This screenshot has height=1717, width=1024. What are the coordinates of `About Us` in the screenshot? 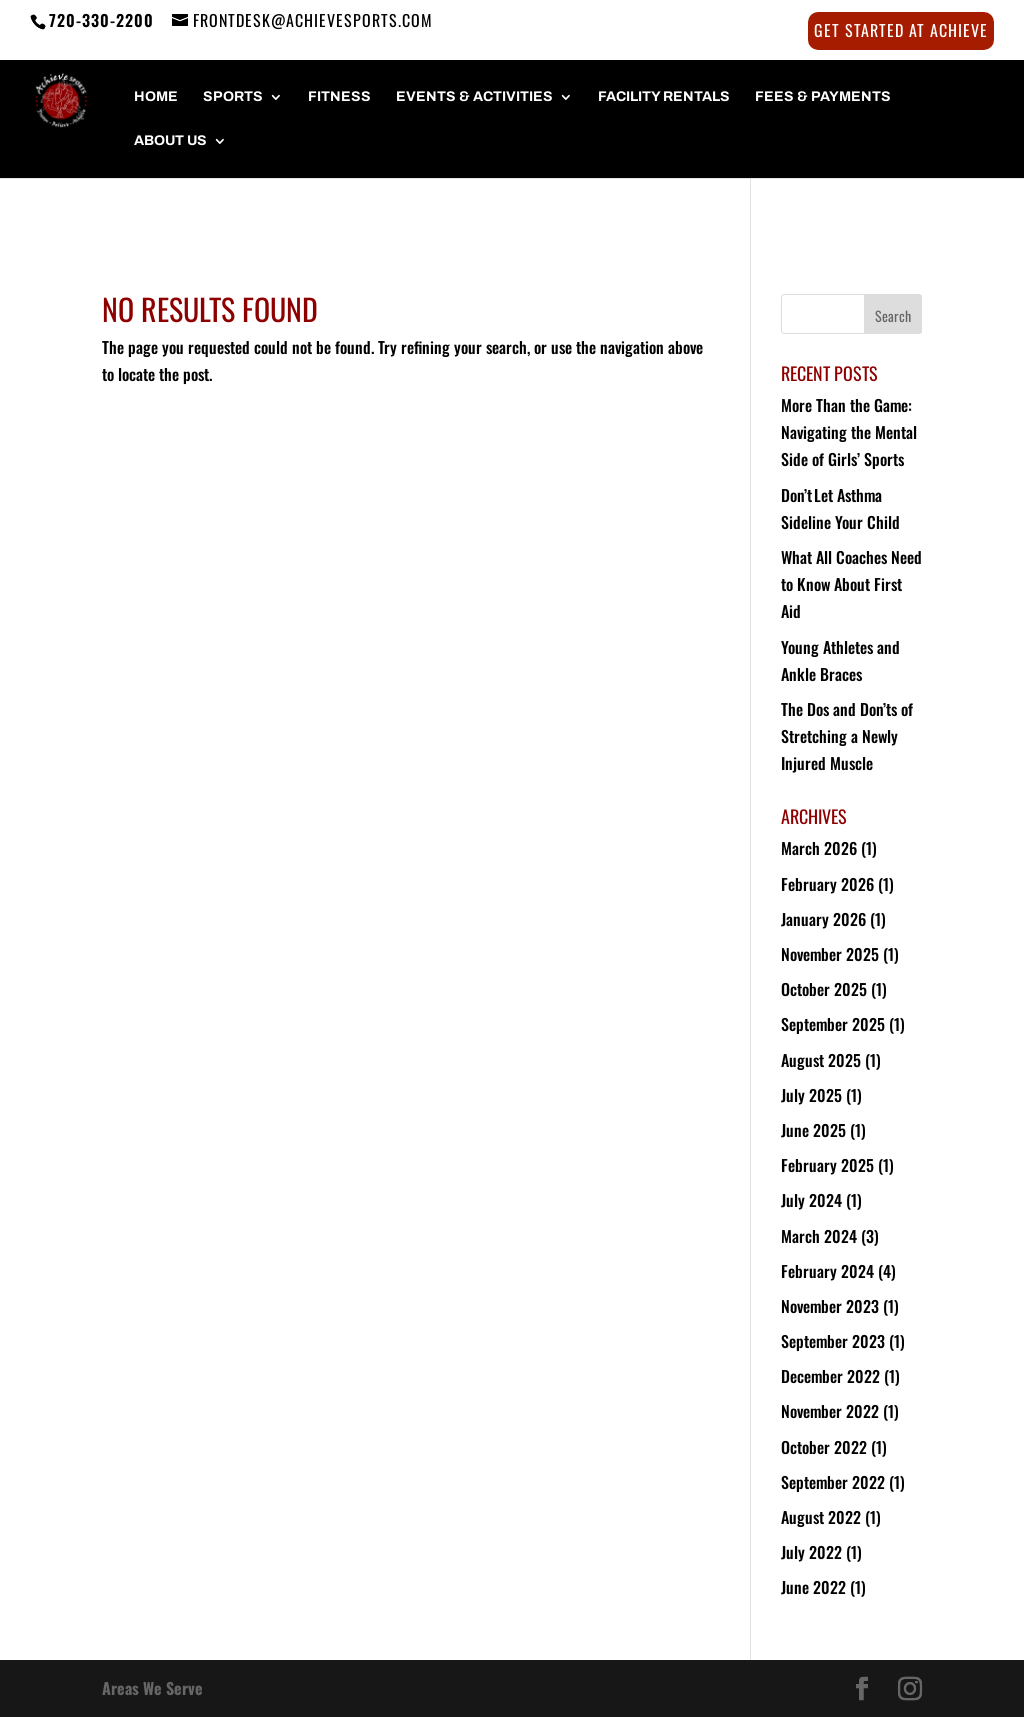 It's located at (170, 141).